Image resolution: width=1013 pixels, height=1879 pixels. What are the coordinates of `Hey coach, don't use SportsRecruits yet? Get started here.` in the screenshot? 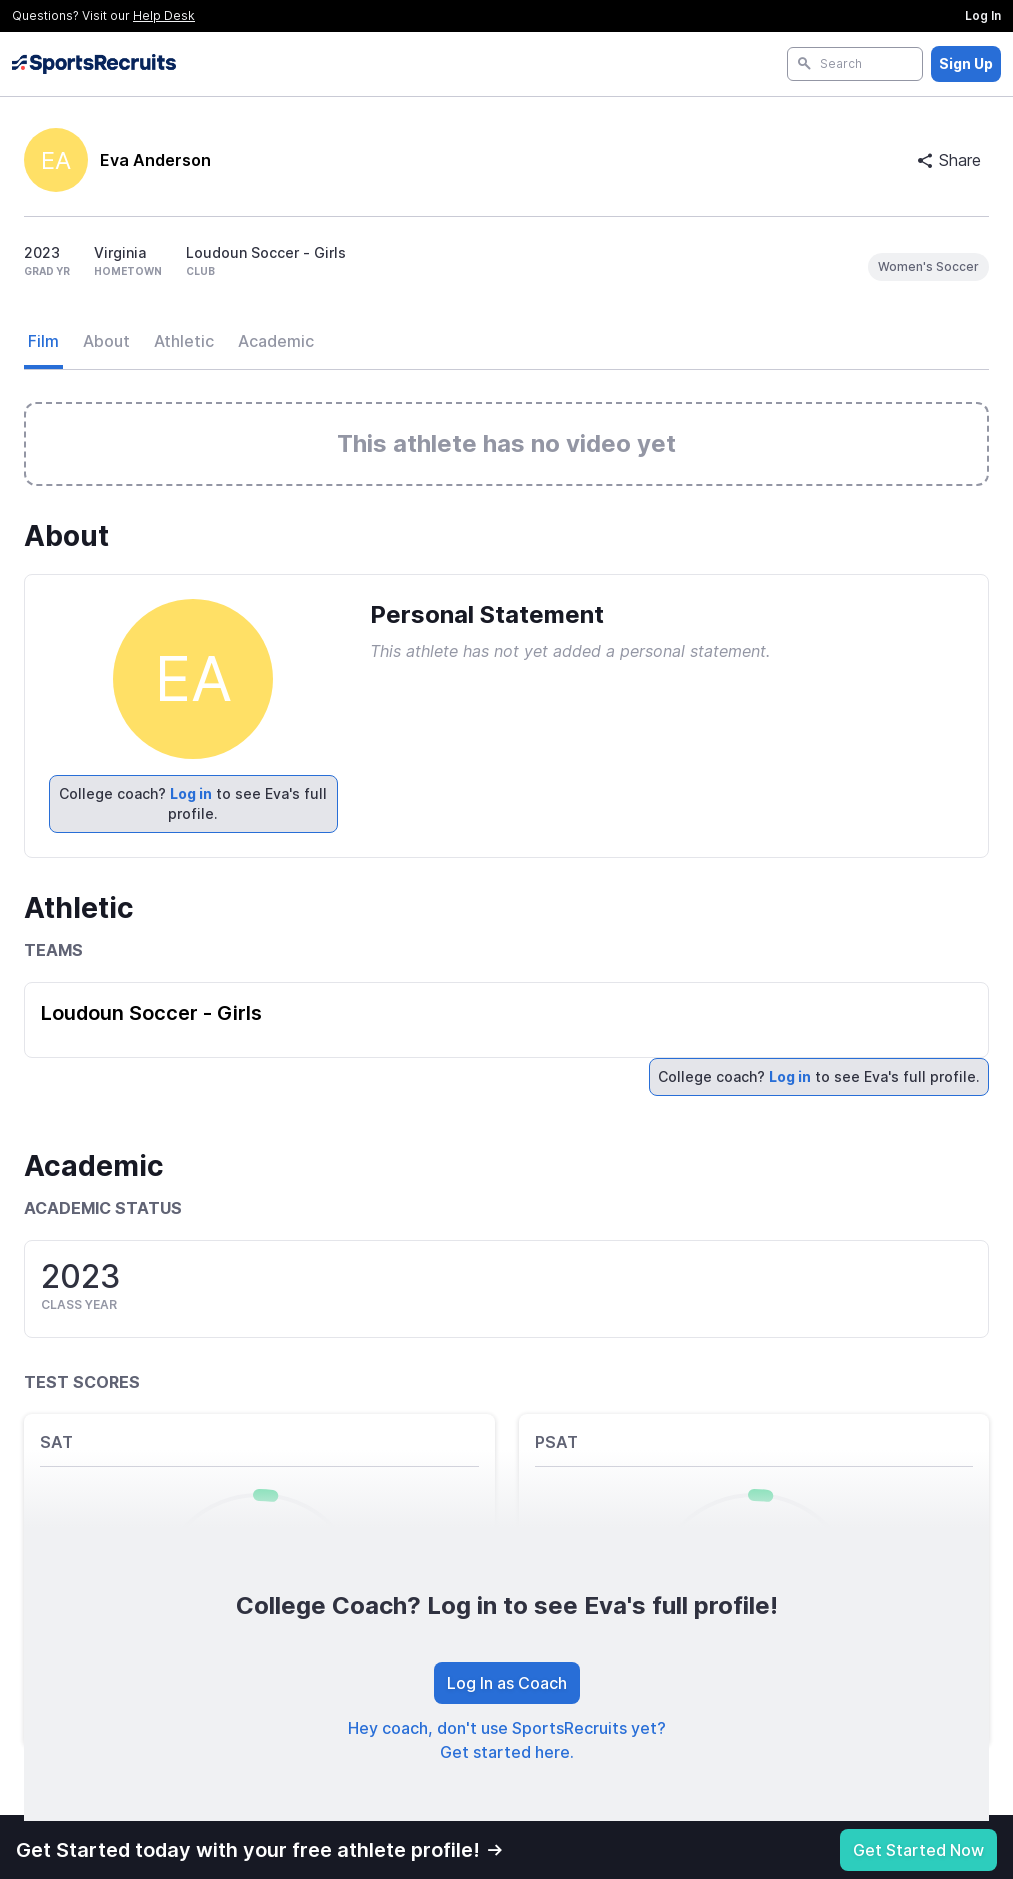 It's located at (507, 1740).